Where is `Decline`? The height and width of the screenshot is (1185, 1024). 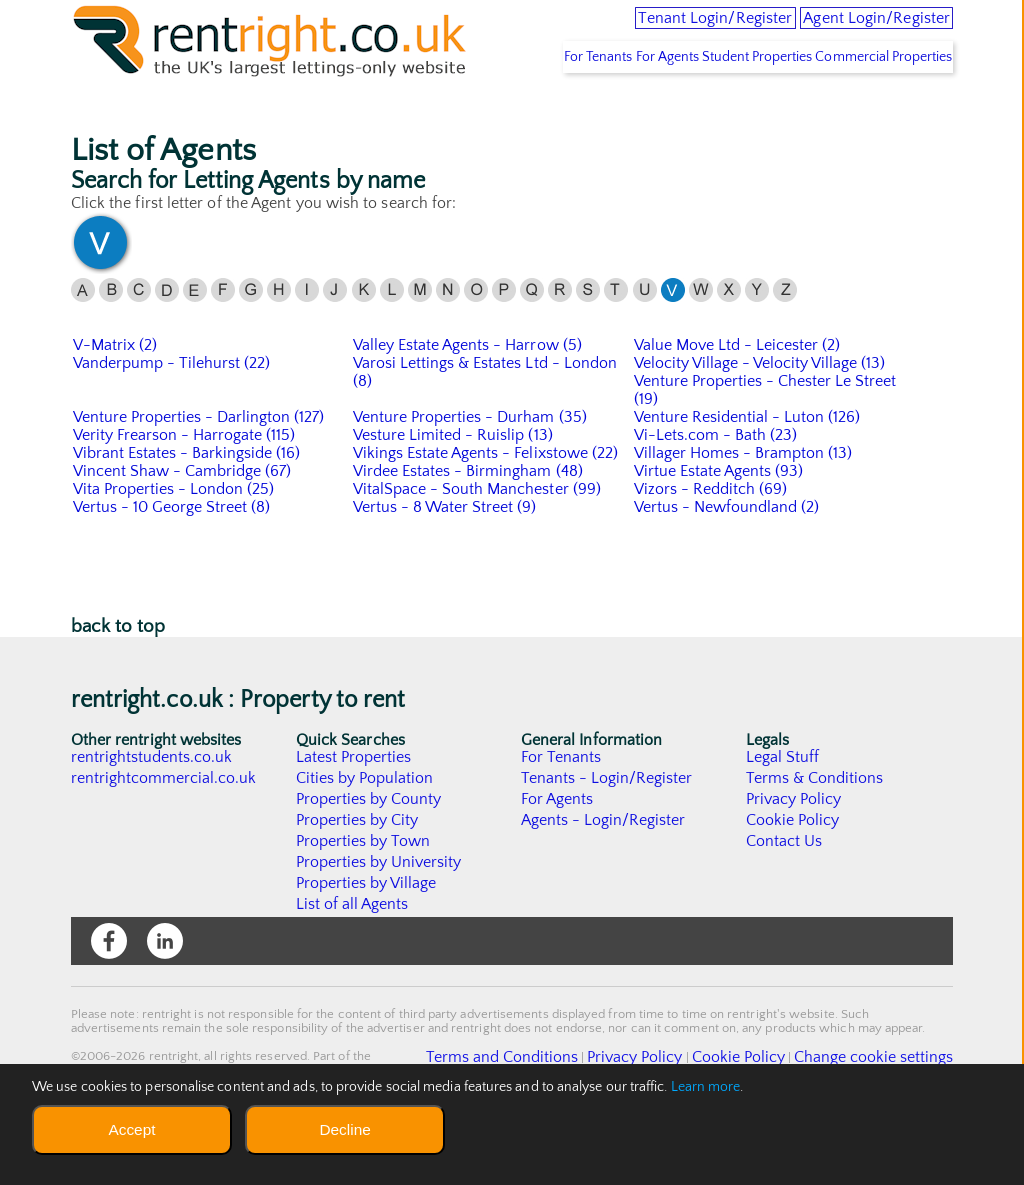
Decline is located at coordinates (344, 1129).